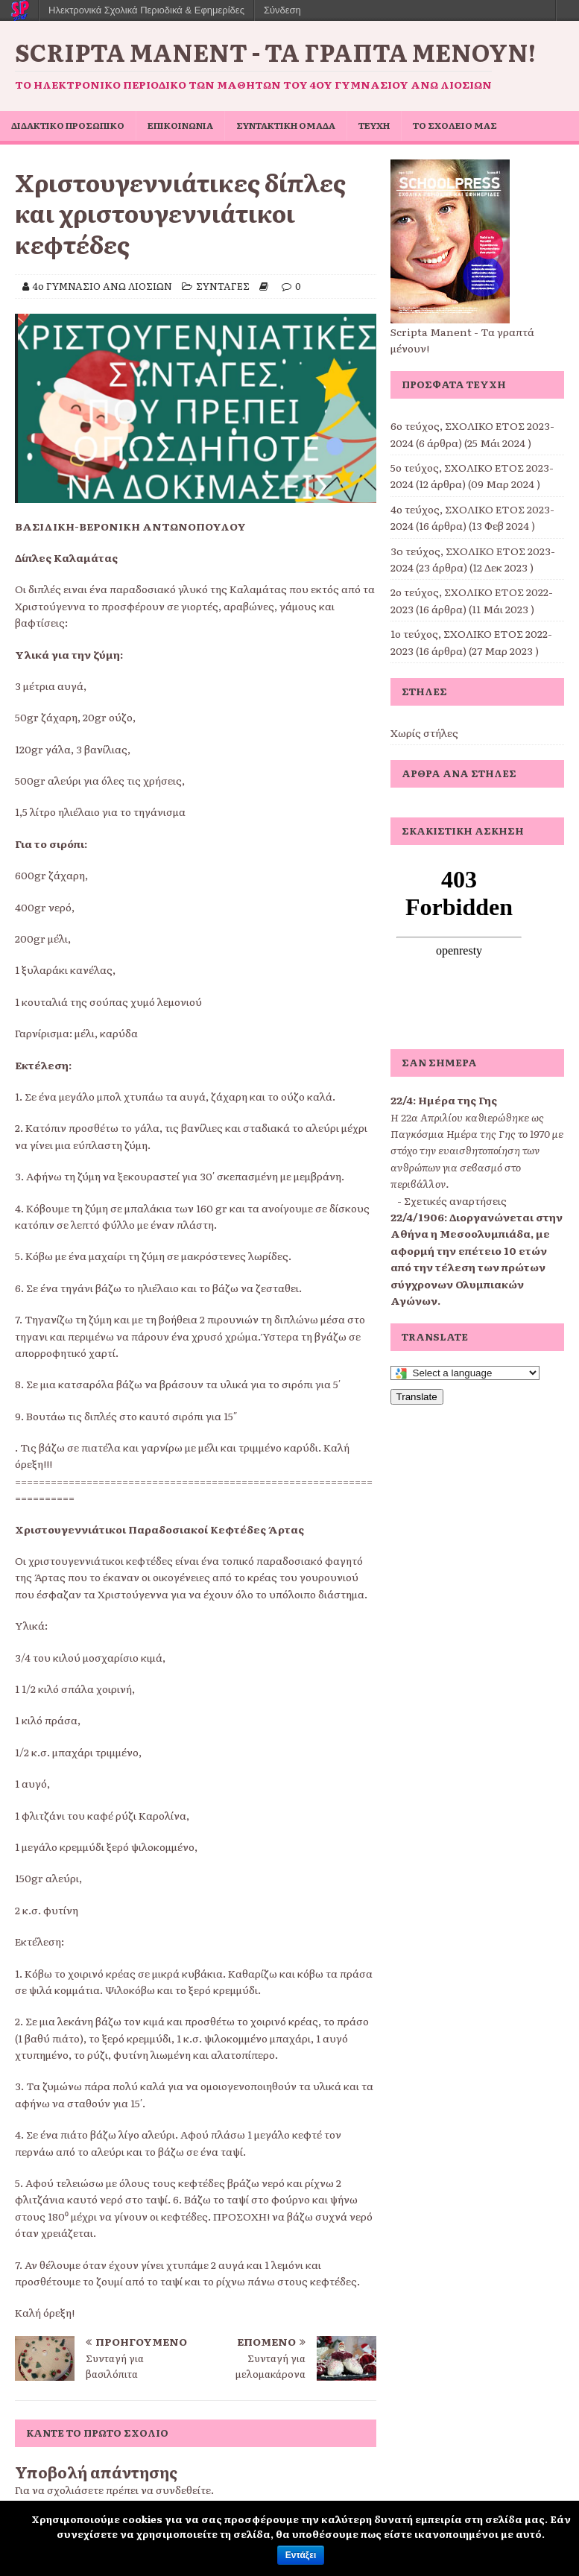  Describe the element at coordinates (67, 125) in the screenshot. I see `ΔΙΔΑΚΤΙΚΟ ΠΡΟΣΩΠΙΚΟ` at that location.